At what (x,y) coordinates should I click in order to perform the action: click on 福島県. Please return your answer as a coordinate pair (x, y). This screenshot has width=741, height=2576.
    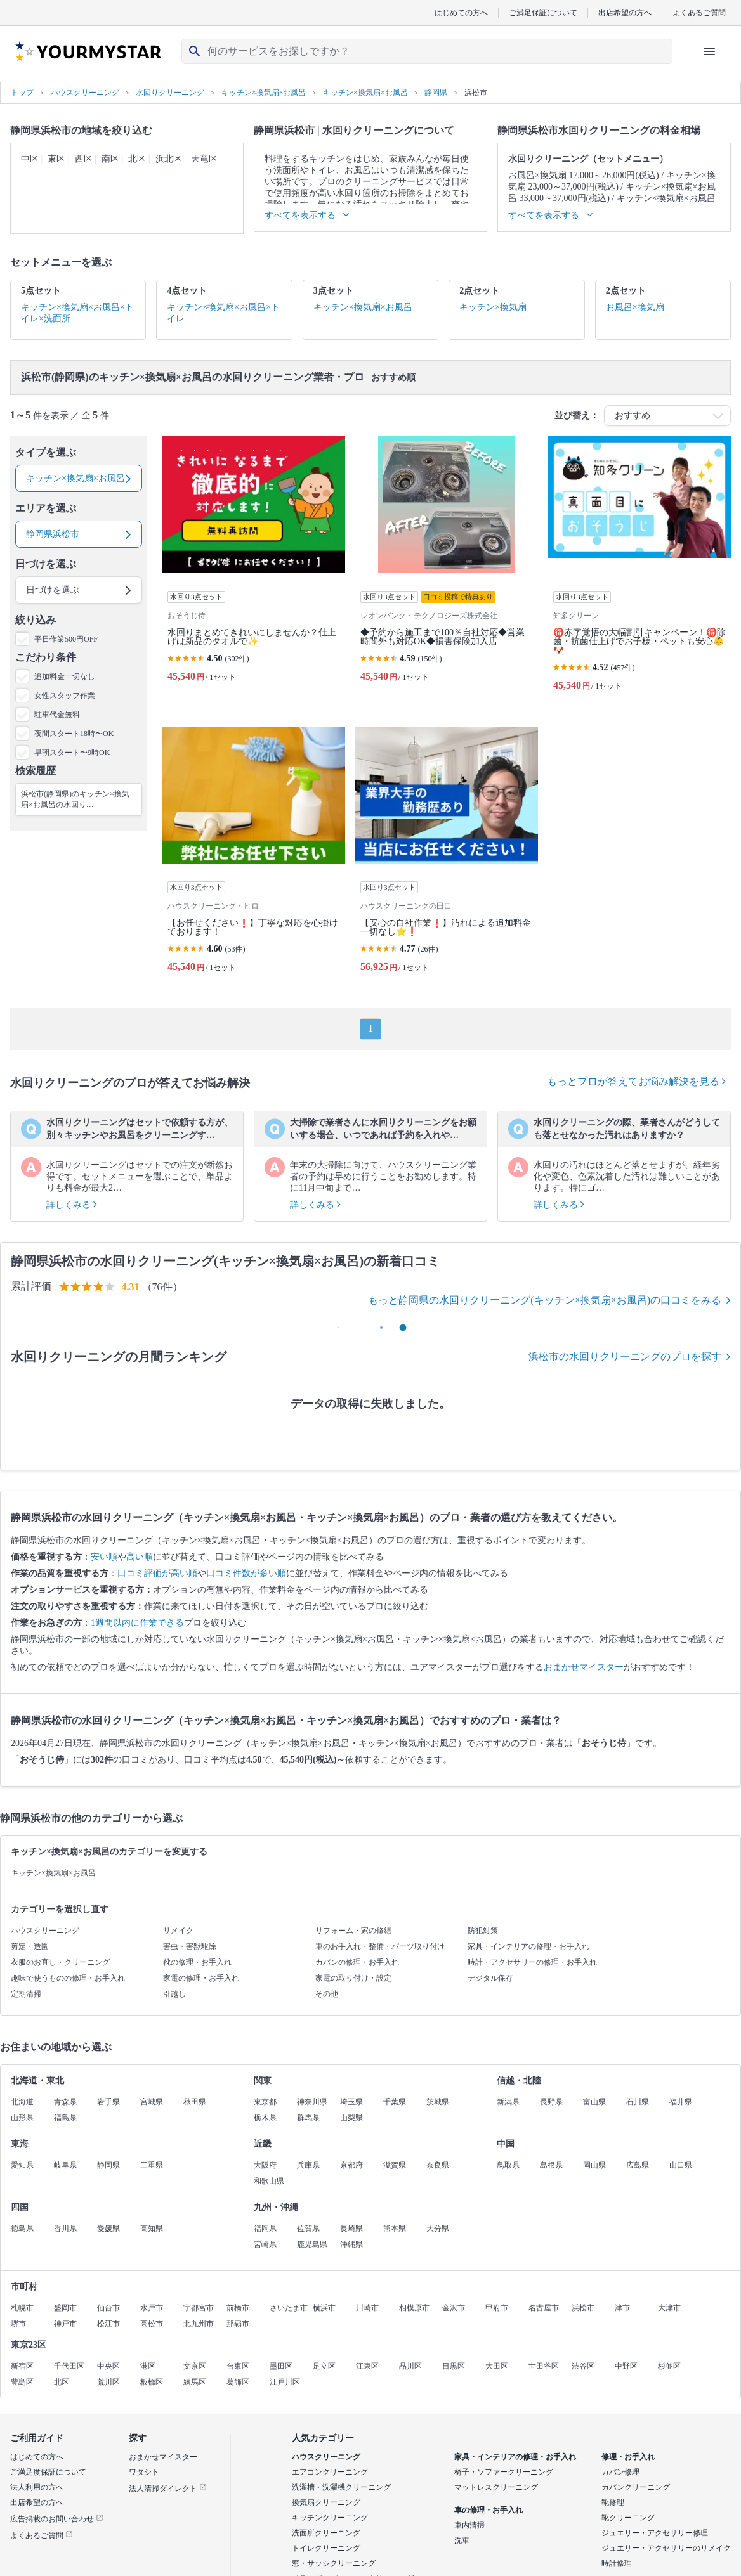
    Looking at the image, I should click on (65, 2117).